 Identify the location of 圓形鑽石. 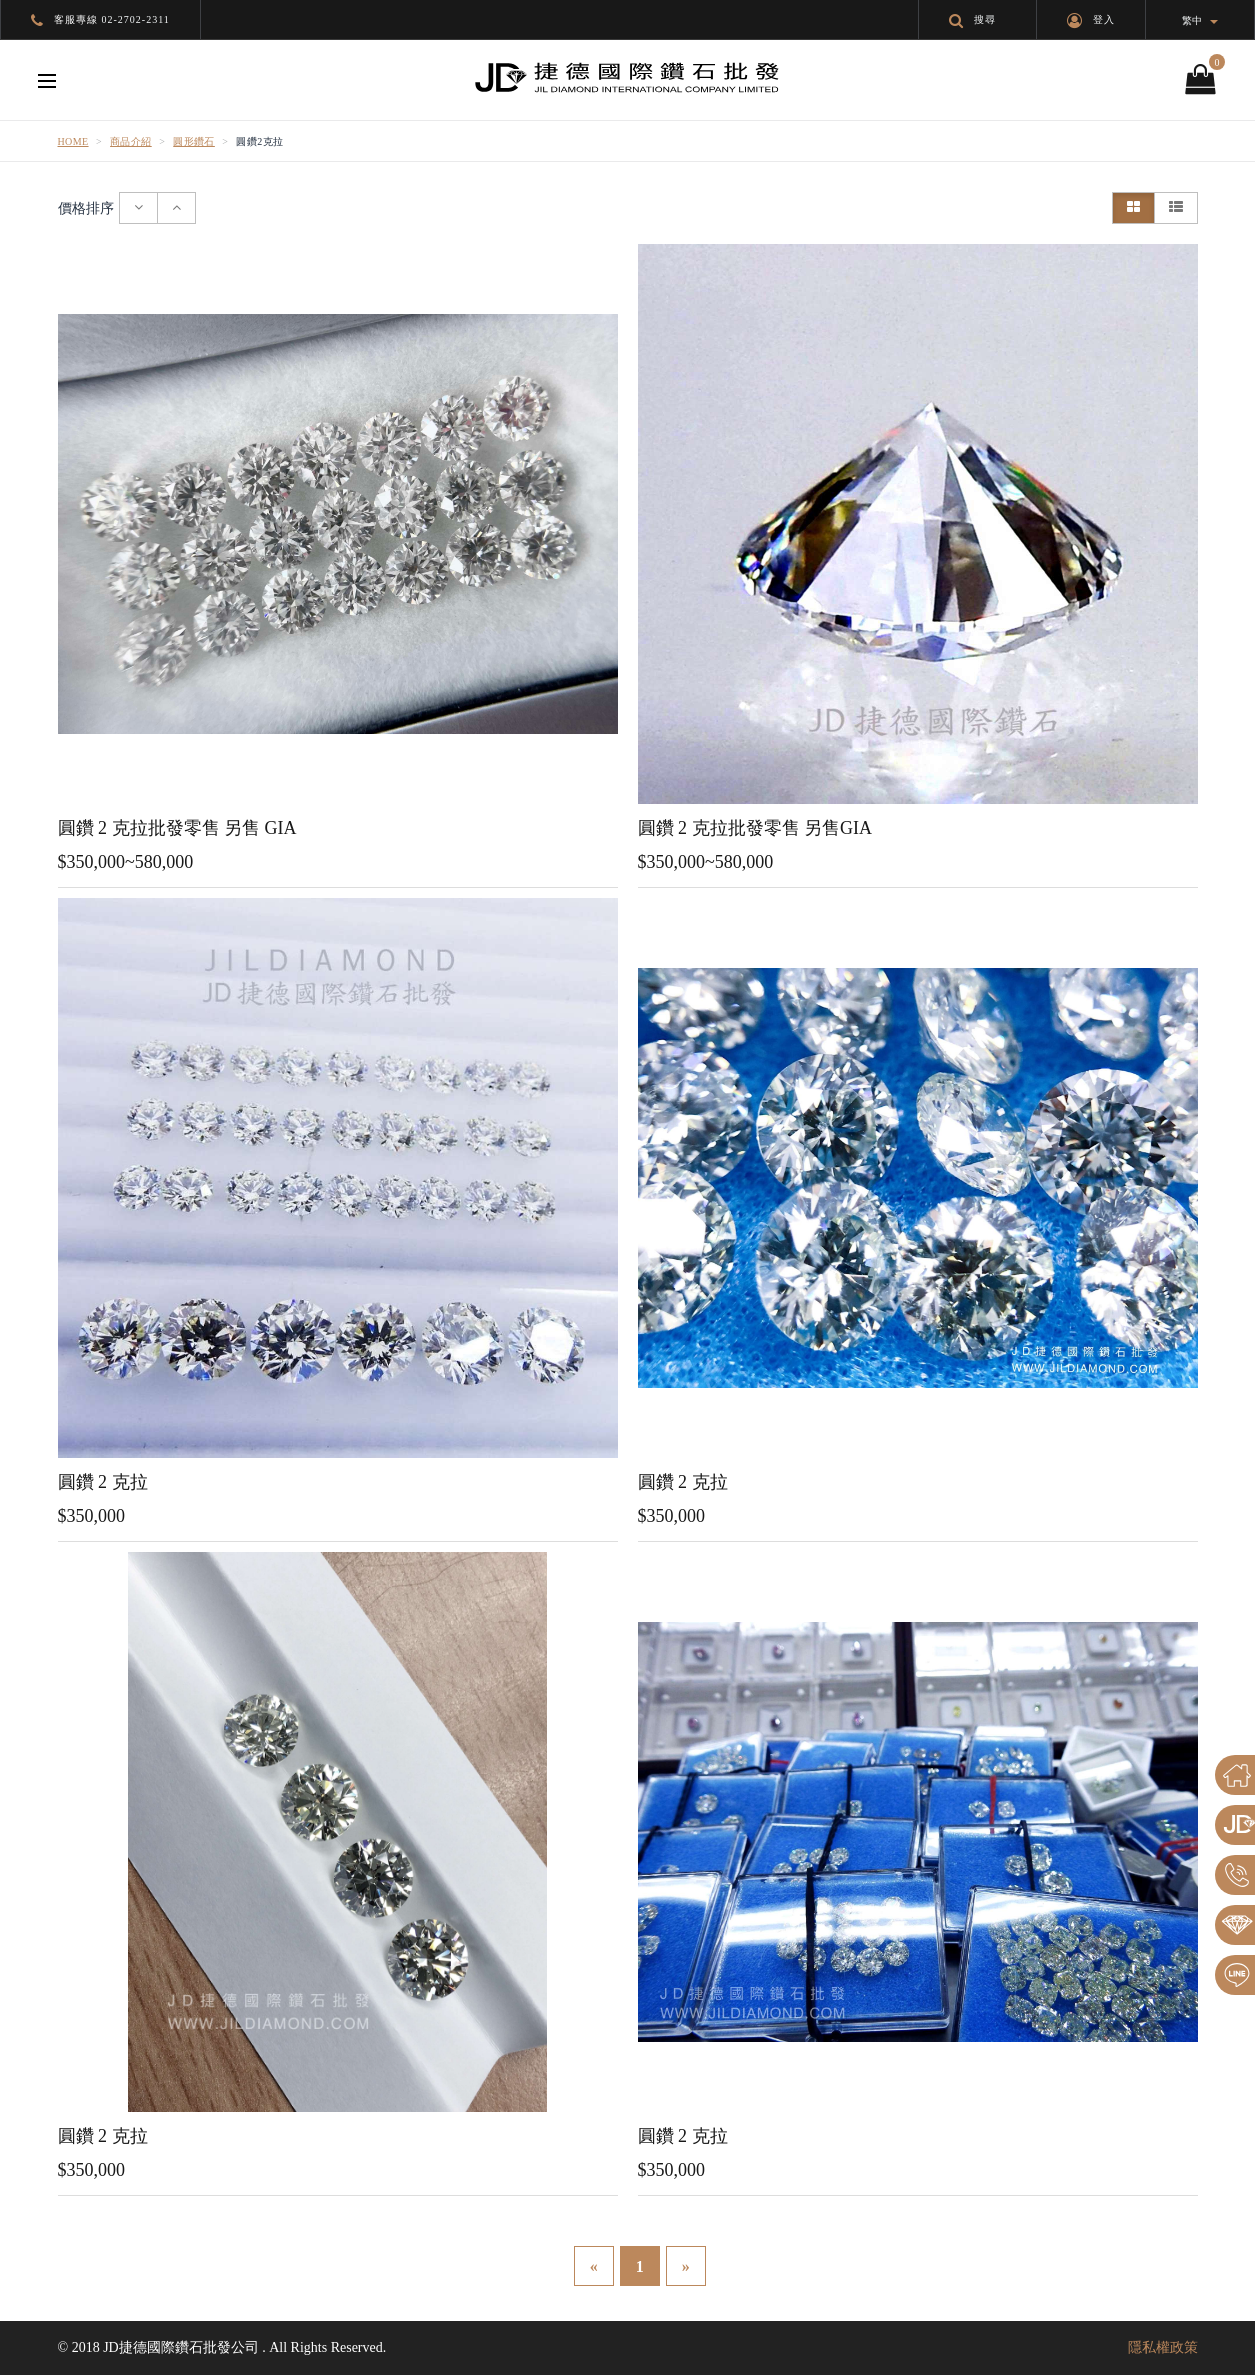
(194, 141).